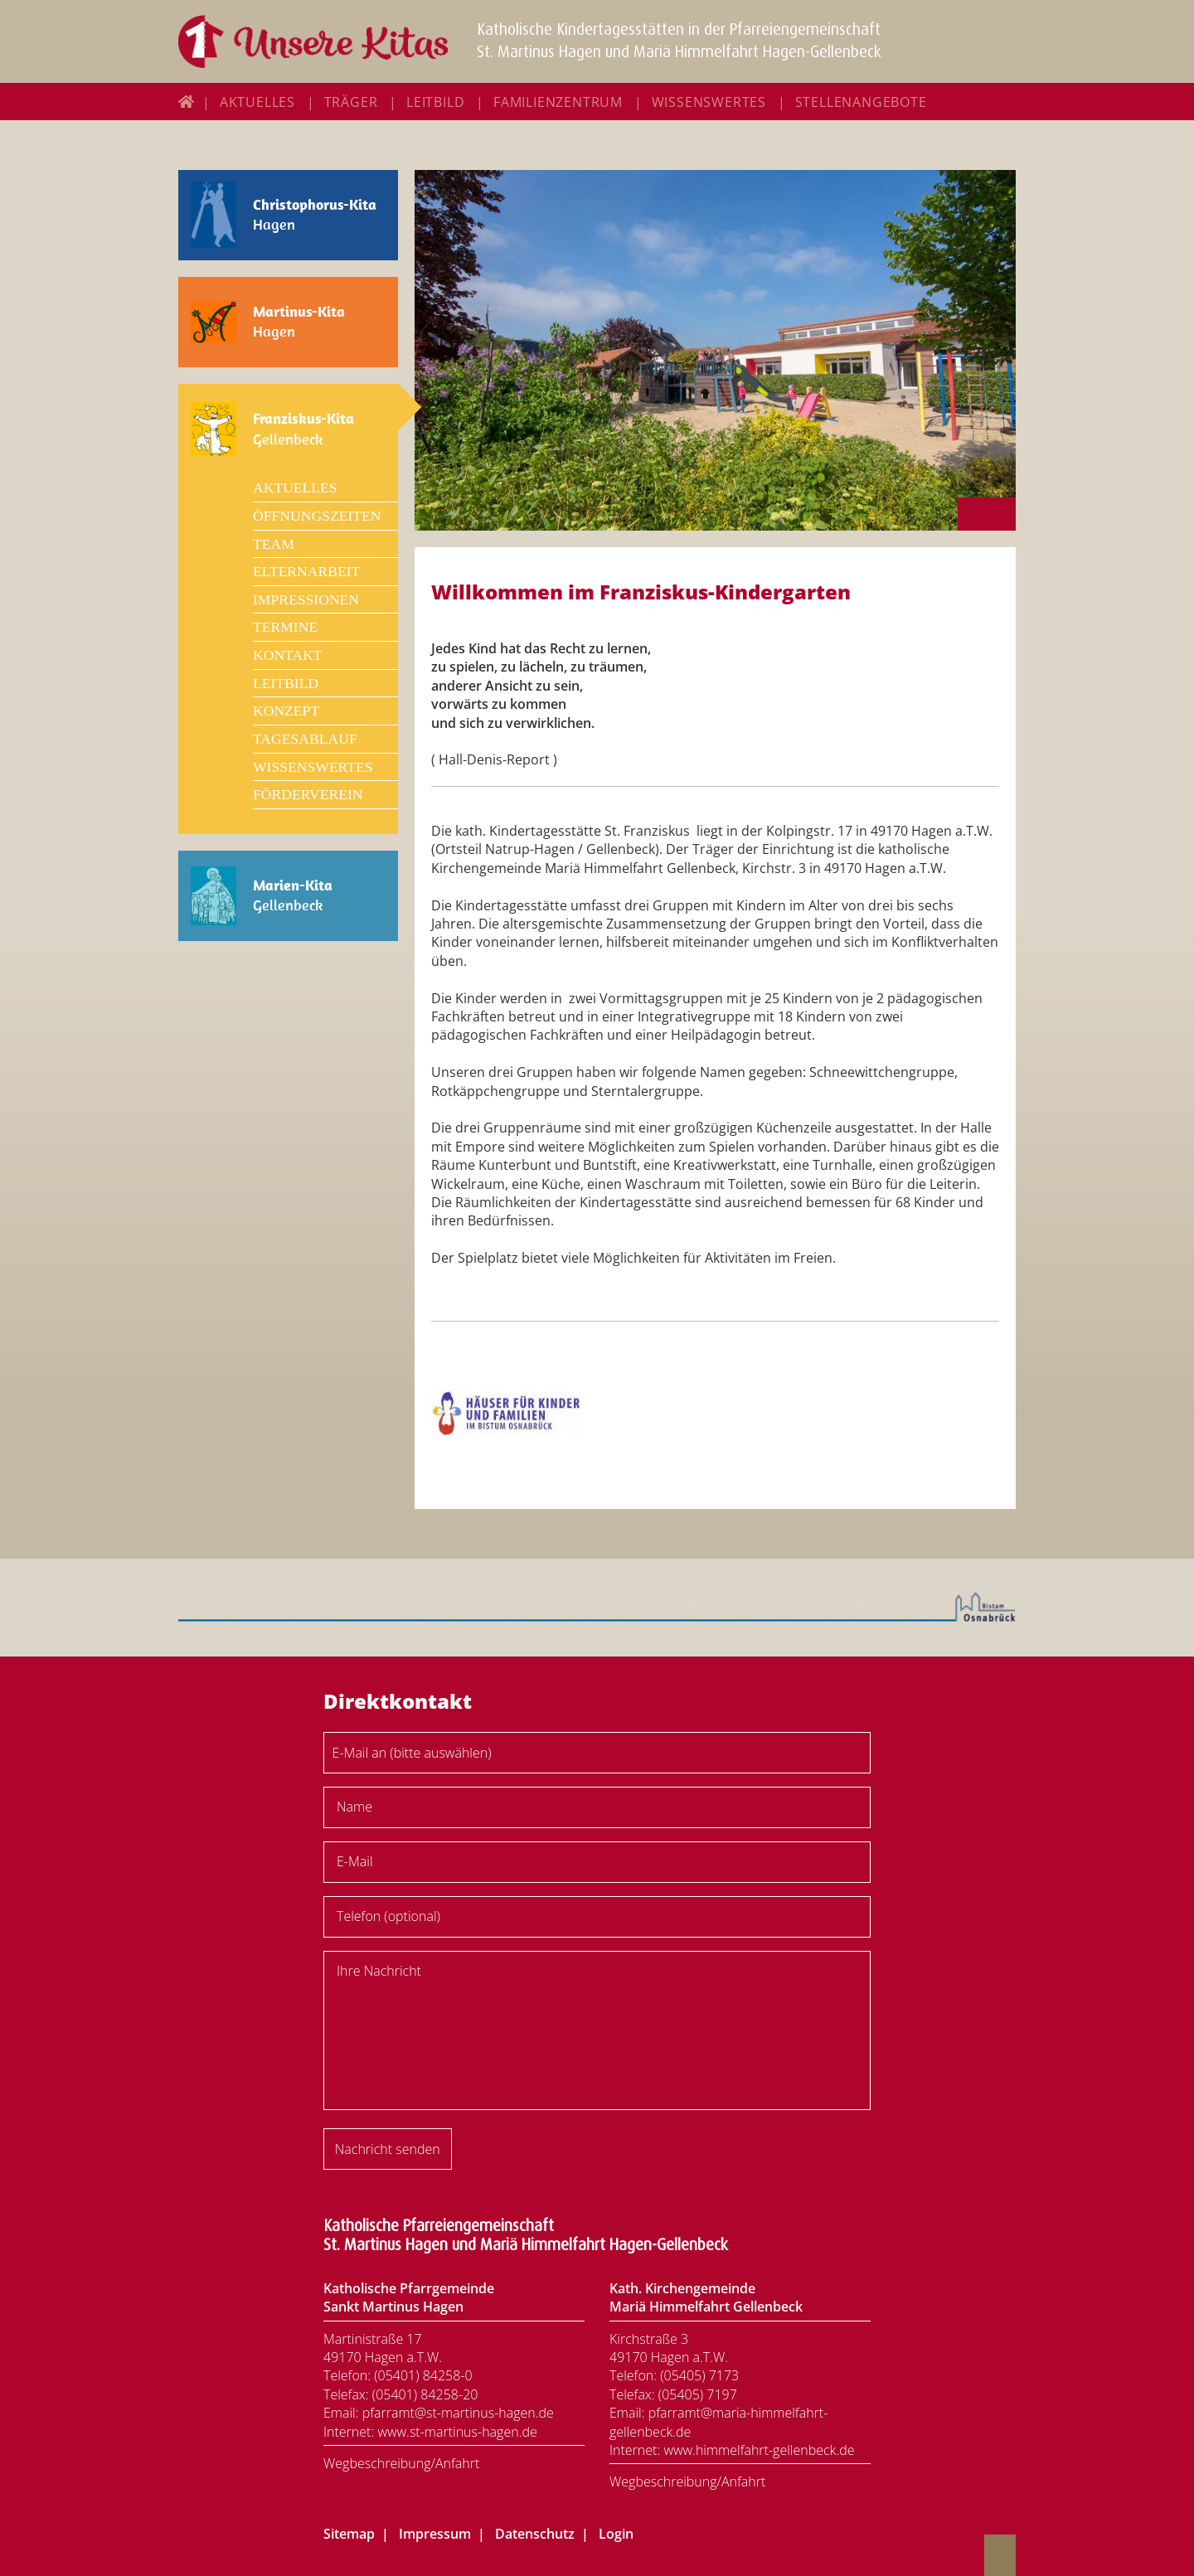 This screenshot has width=1194, height=2576. I want to click on Telefon (optional), so click(388, 1916).